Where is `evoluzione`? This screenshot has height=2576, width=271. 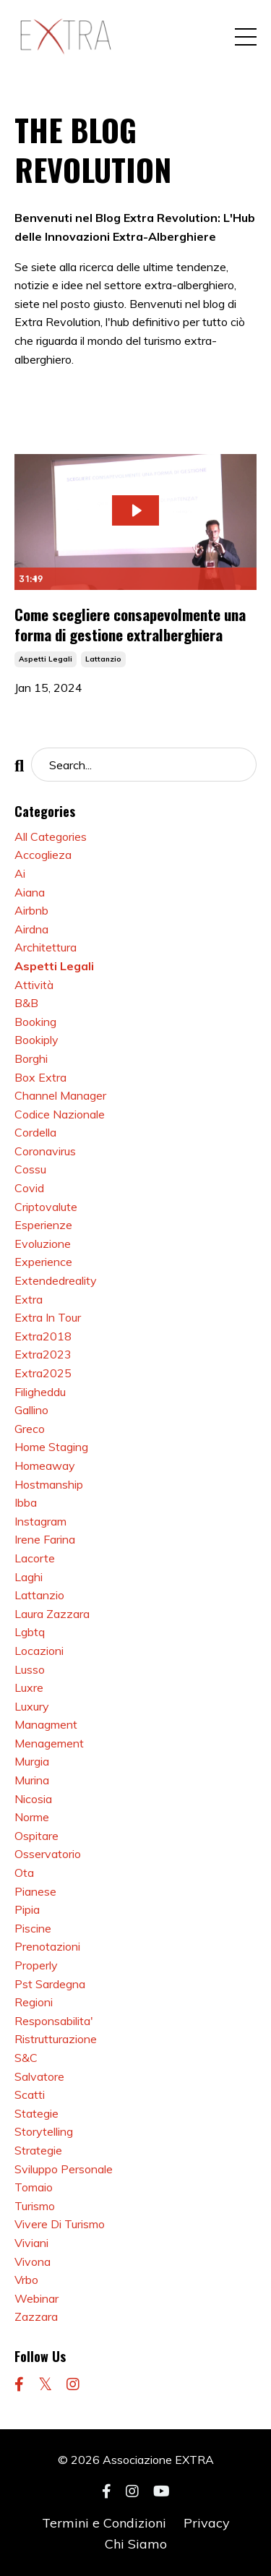
evoluzione is located at coordinates (42, 1243).